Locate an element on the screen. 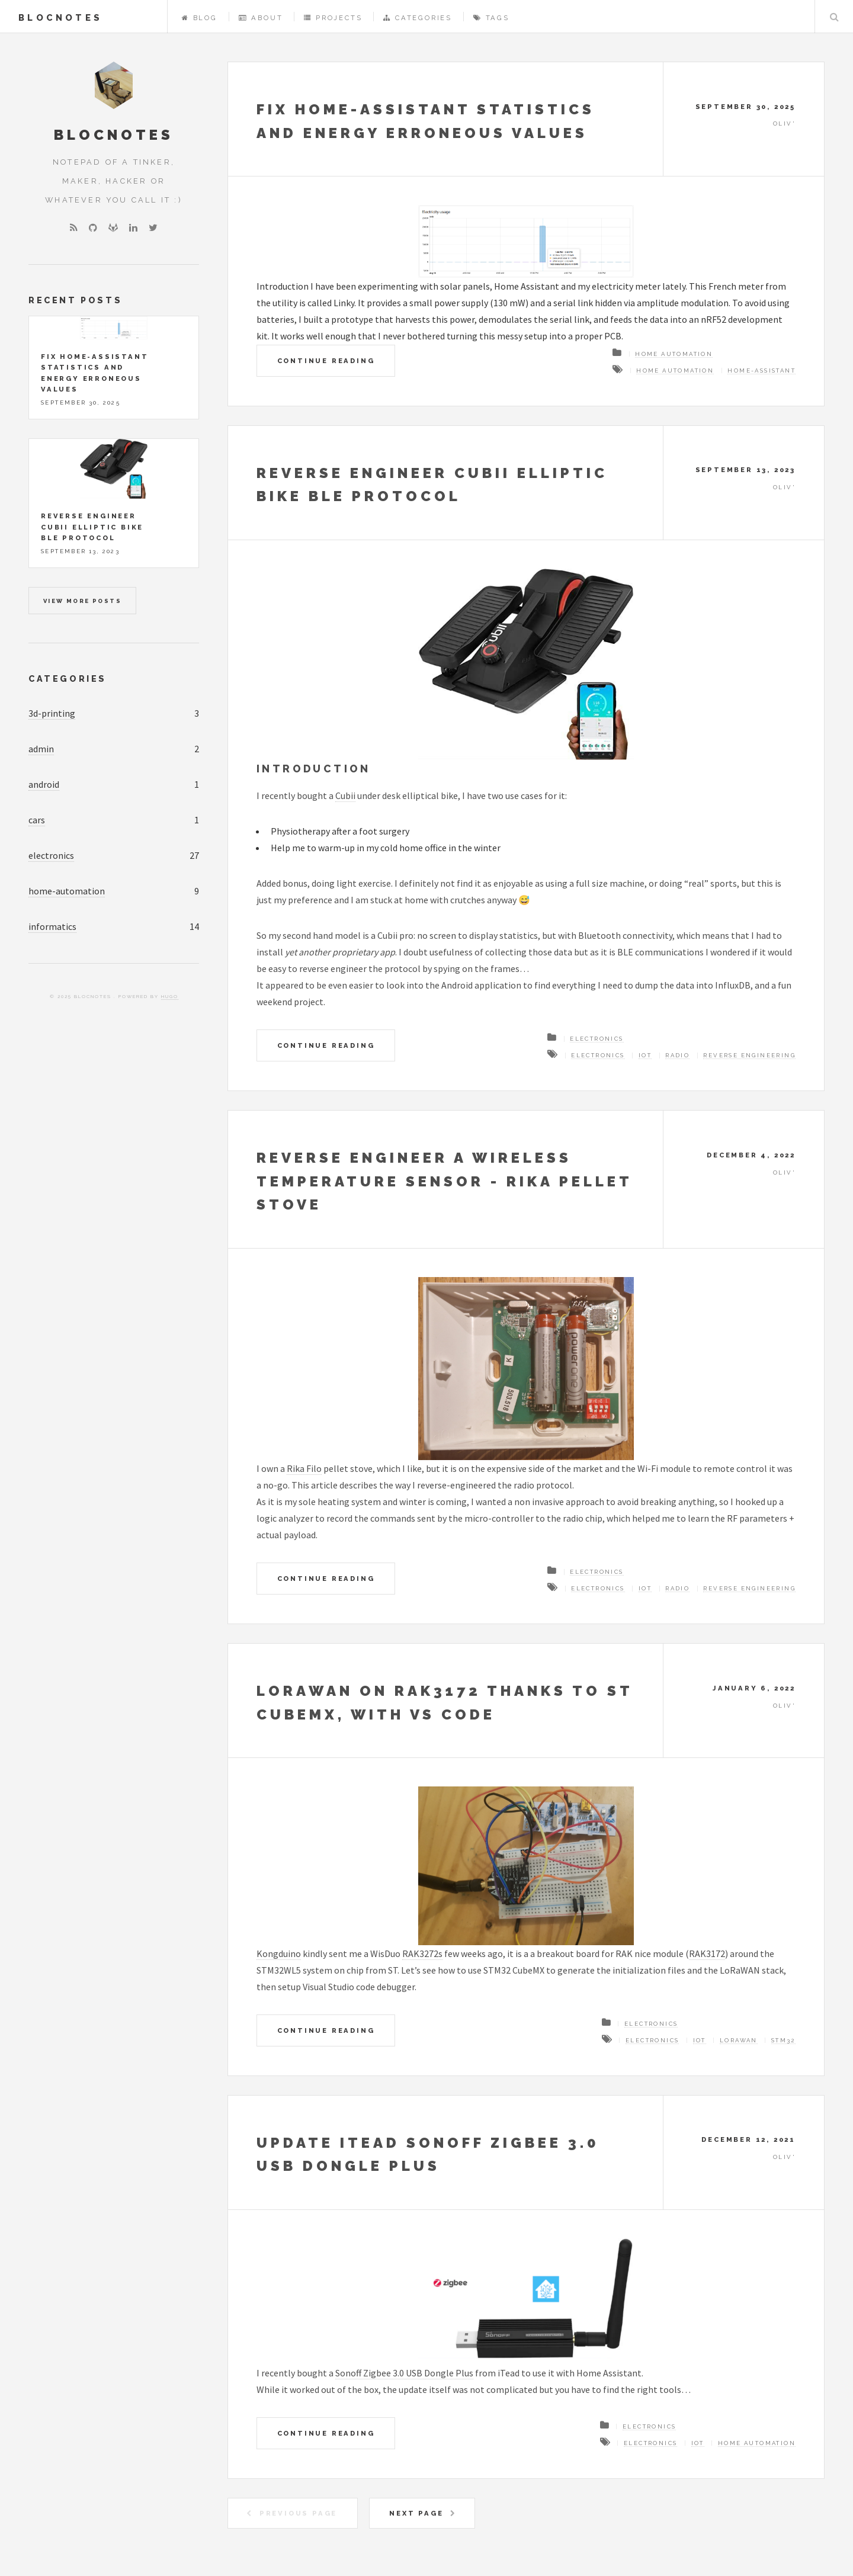  IoT is located at coordinates (645, 1055).